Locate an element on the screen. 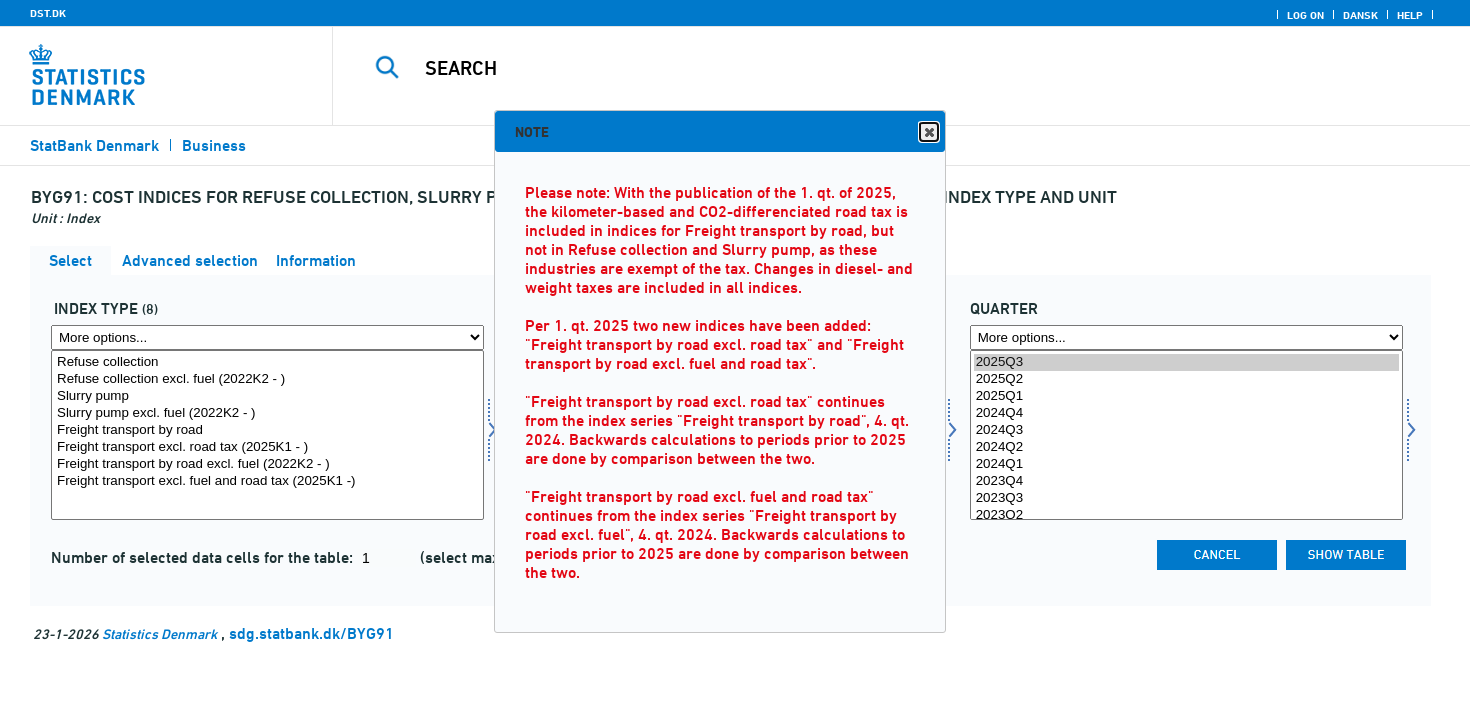 The image size is (1470, 720). [Select indekstype] is located at coordinates (267, 435).